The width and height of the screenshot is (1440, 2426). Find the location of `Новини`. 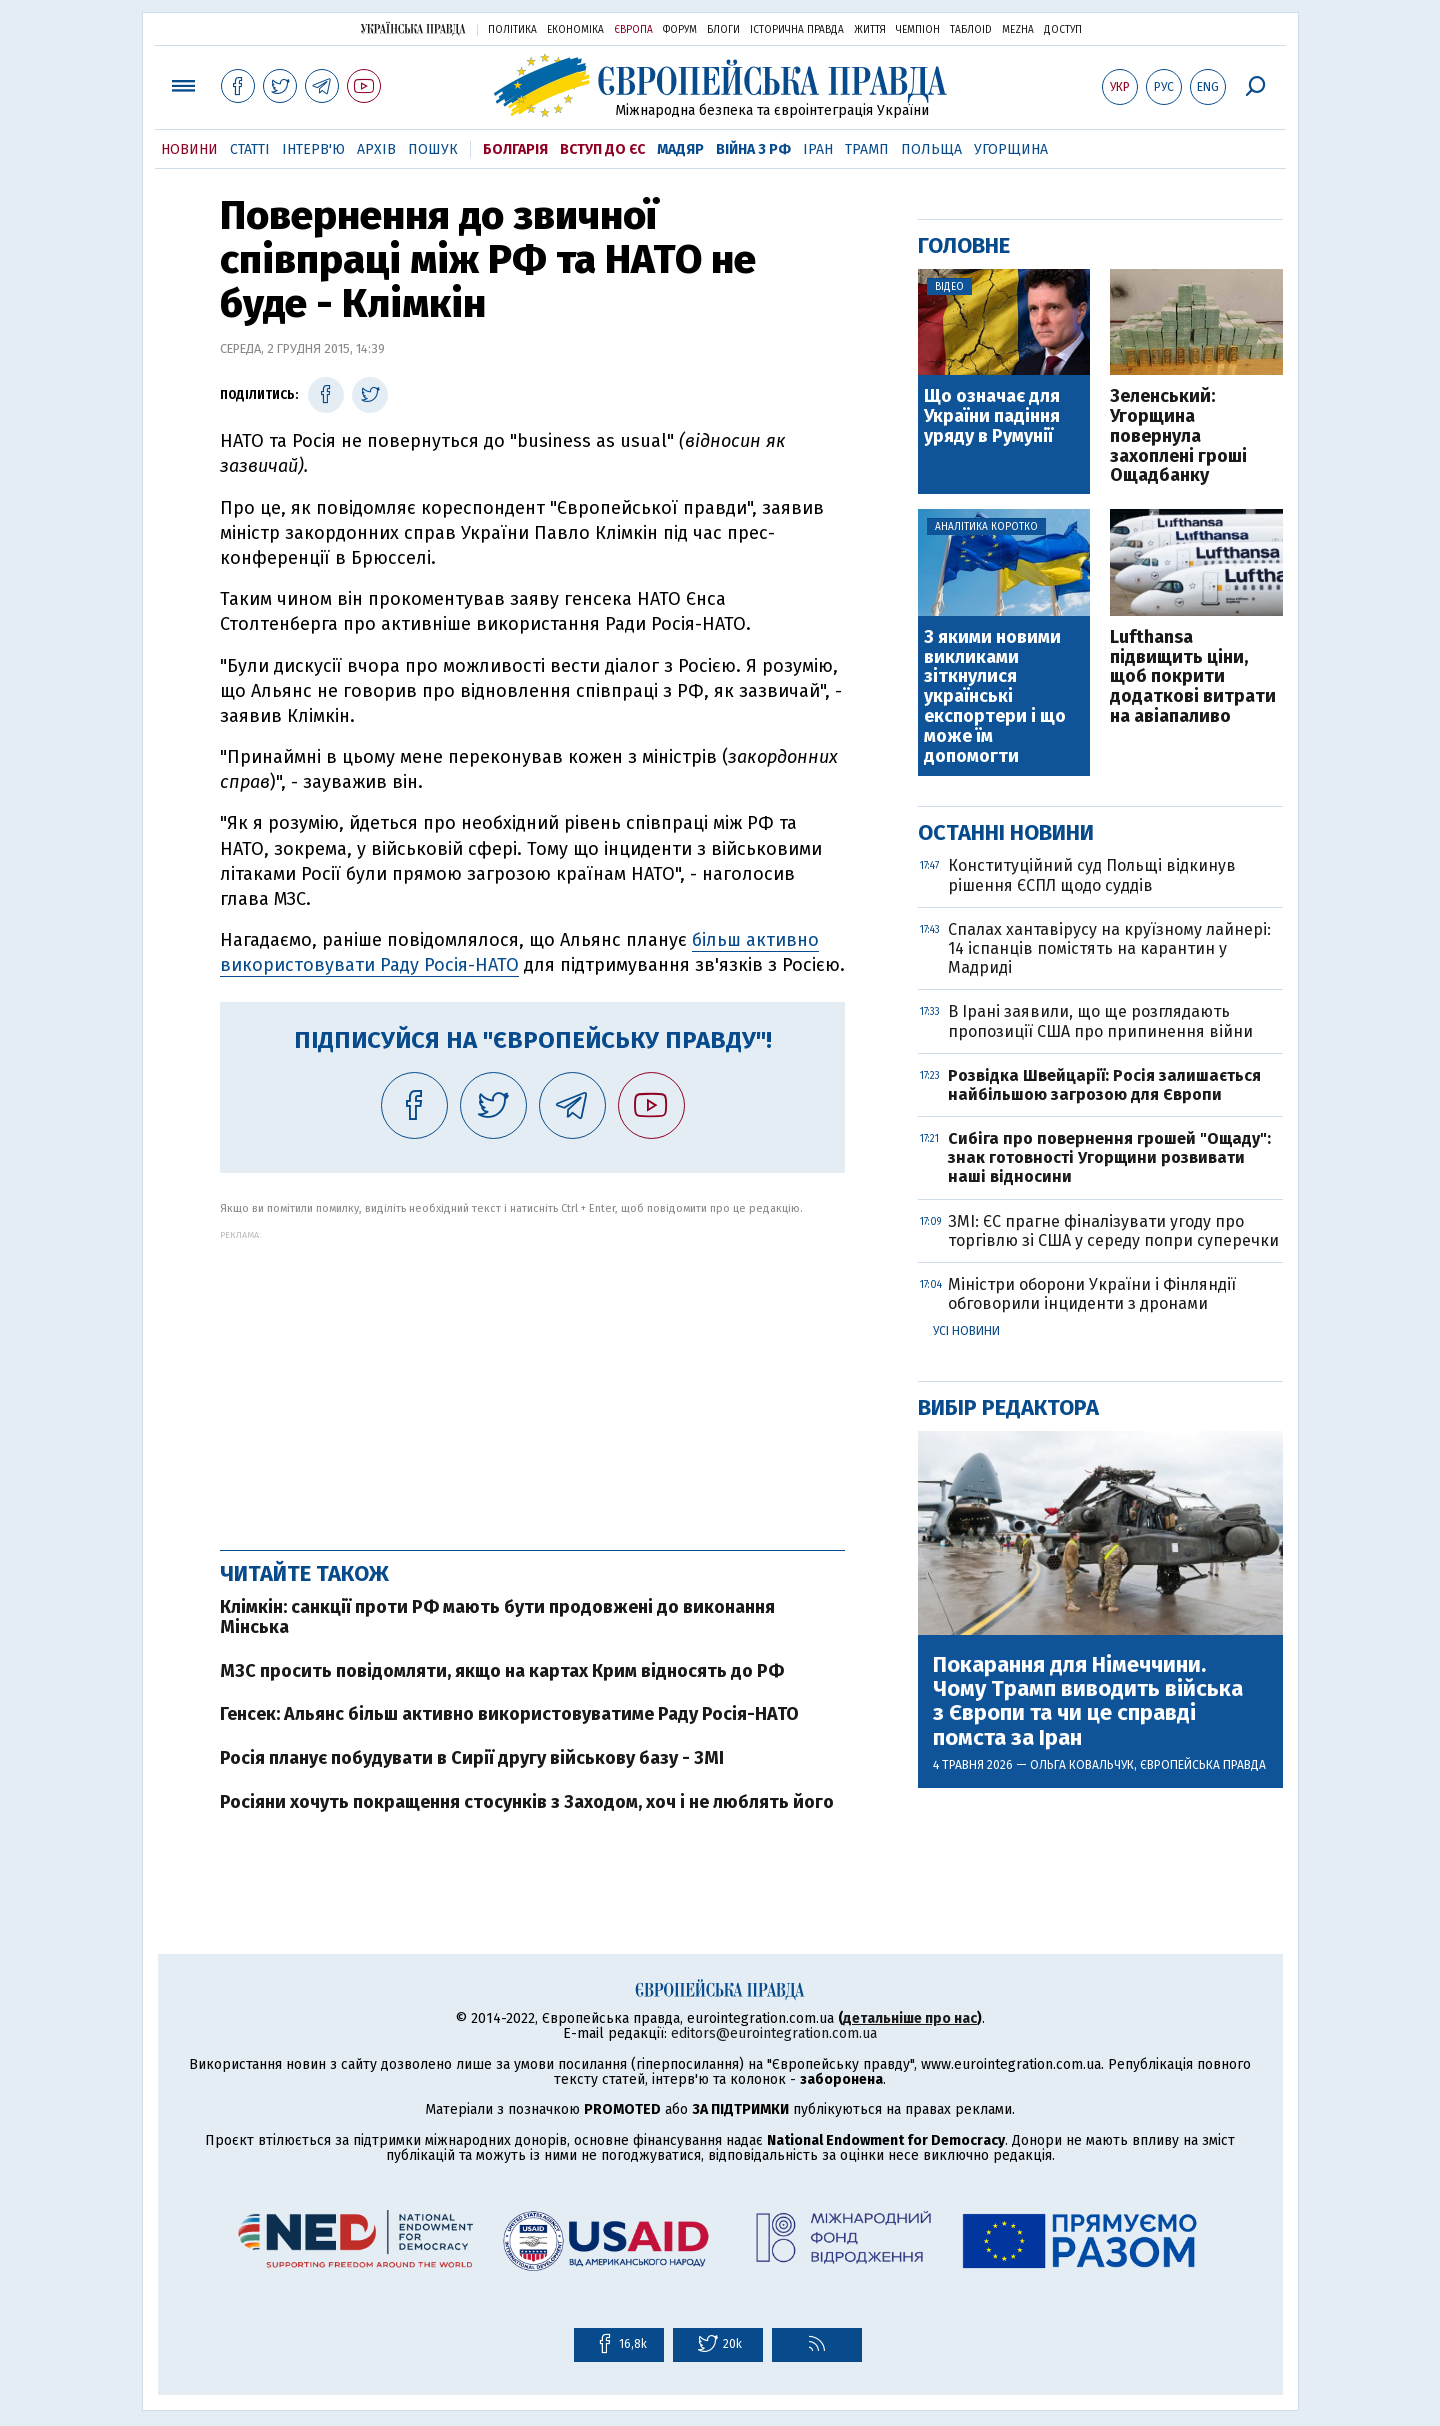

Новини is located at coordinates (189, 149).